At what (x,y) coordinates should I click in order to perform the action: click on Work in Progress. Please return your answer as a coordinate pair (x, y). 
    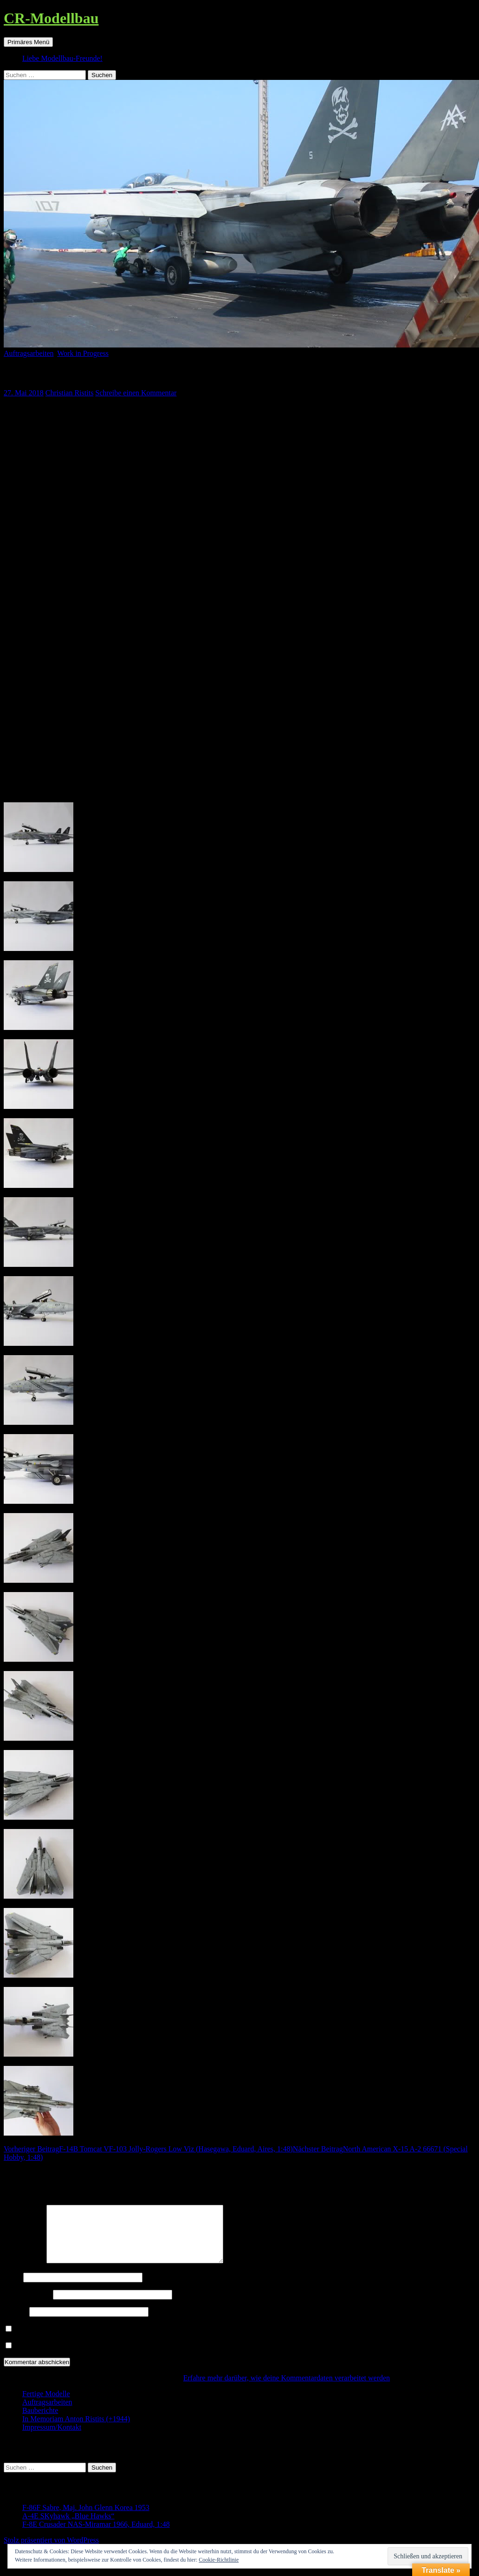
    Looking at the image, I should click on (83, 353).